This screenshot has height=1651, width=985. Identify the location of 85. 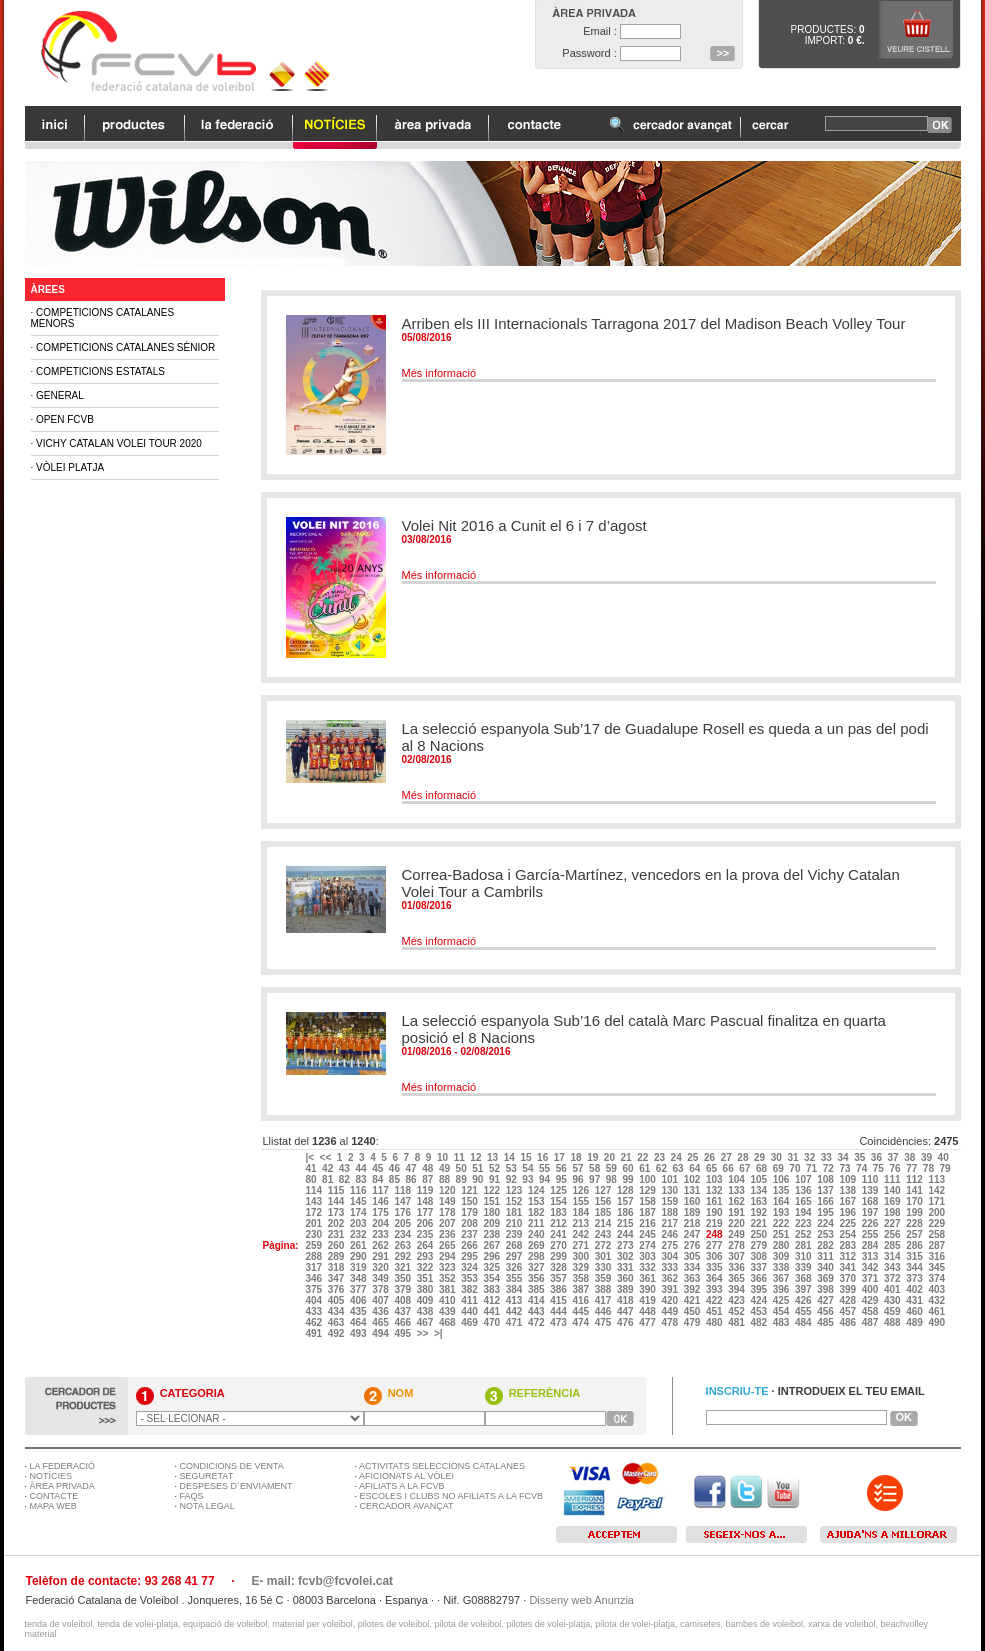
(396, 1179).